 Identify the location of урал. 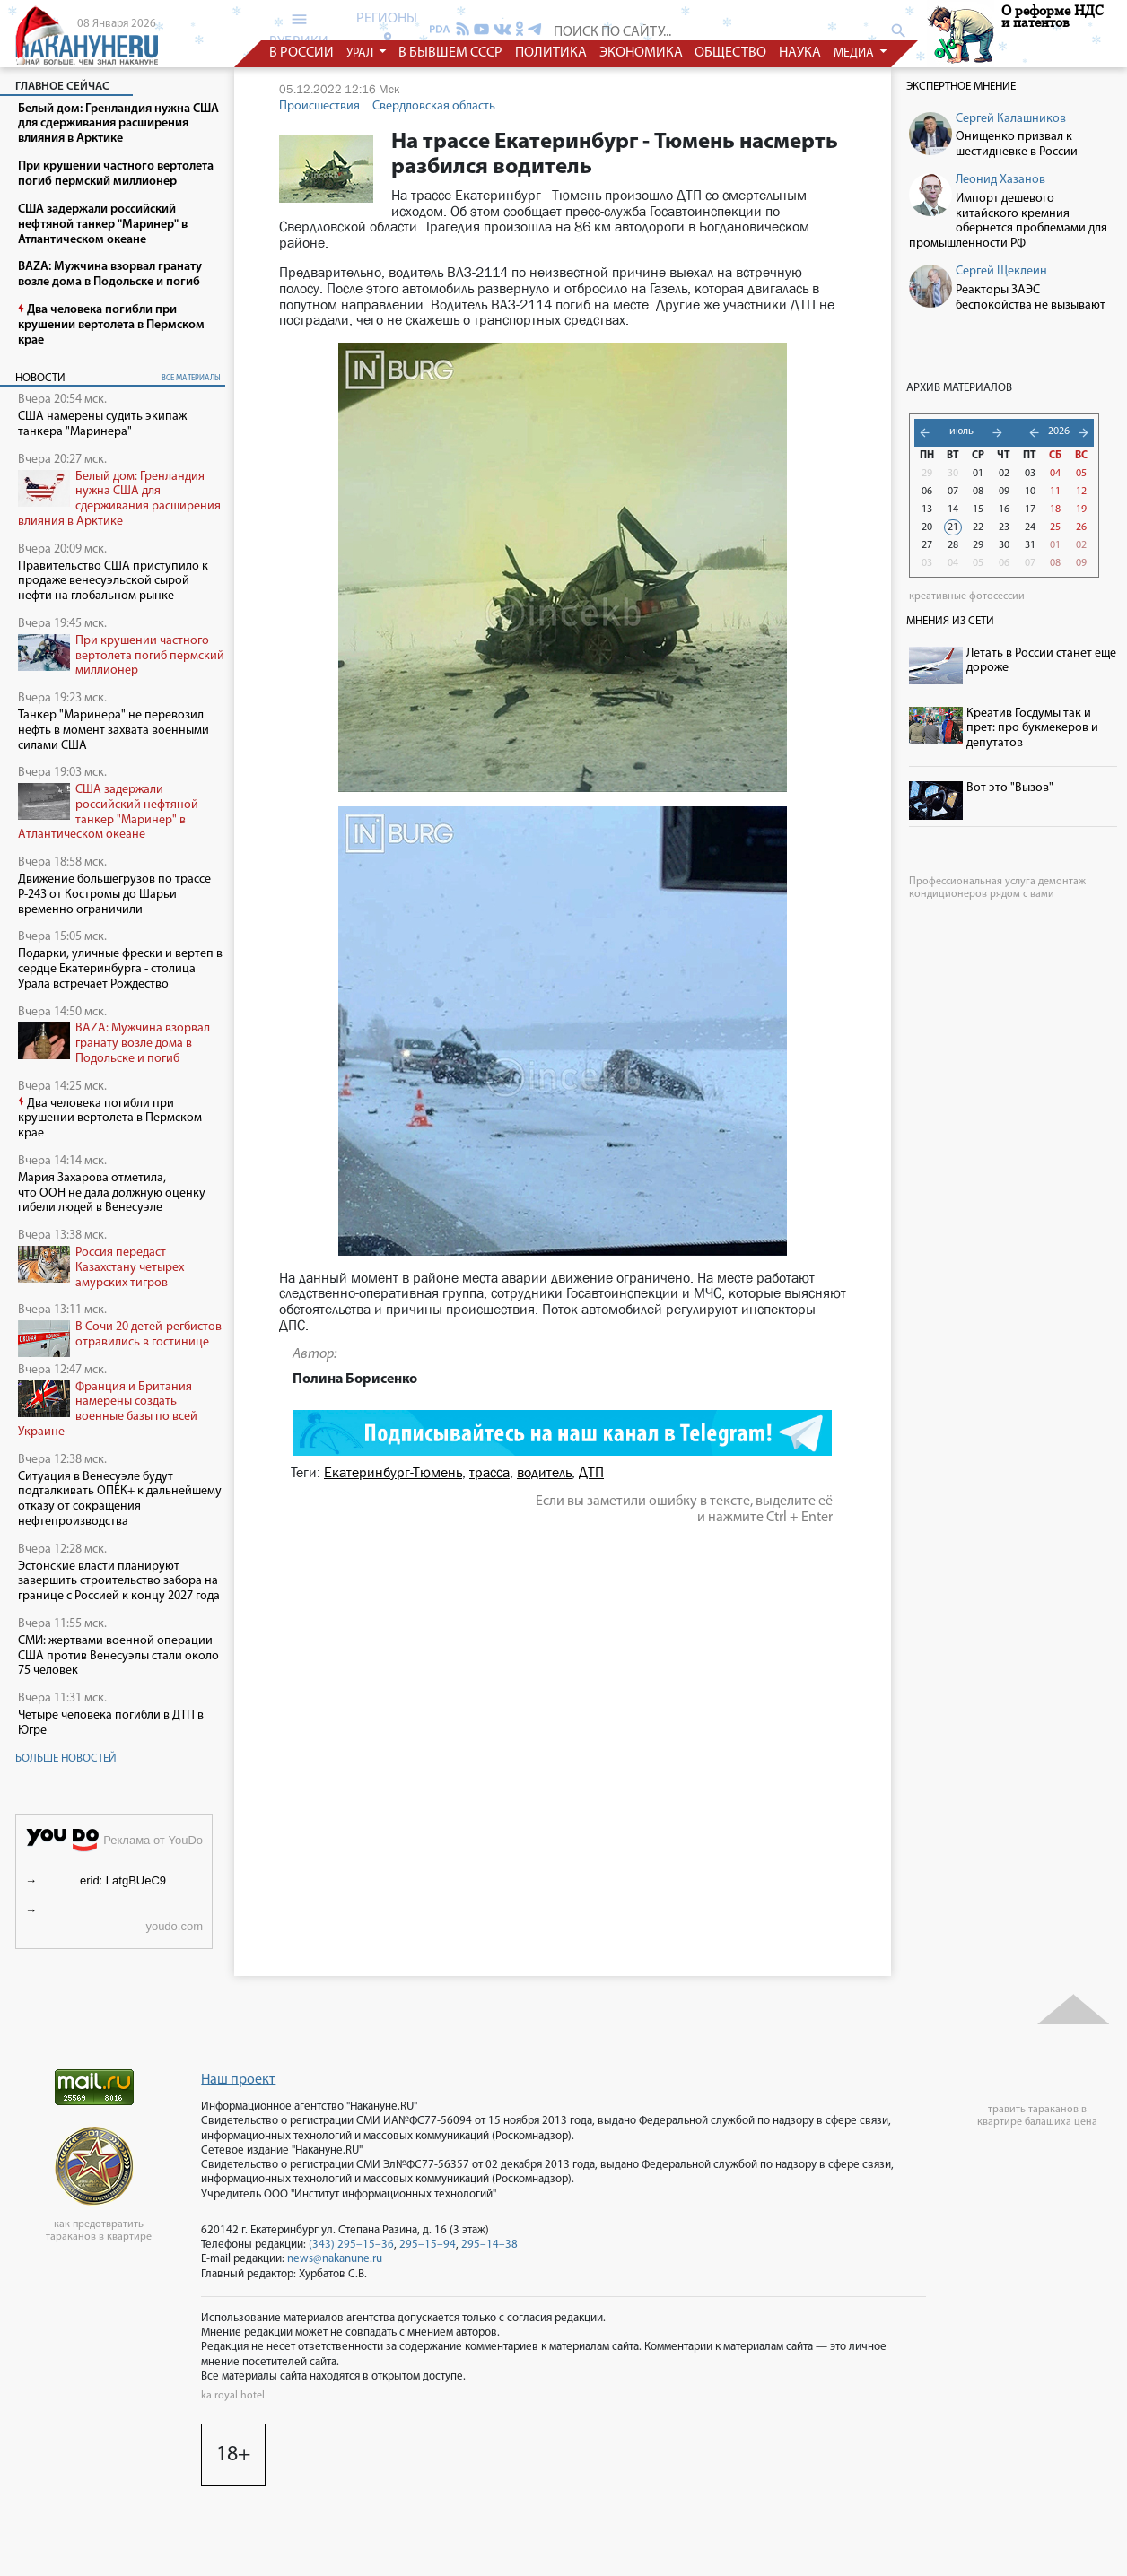
(361, 53).